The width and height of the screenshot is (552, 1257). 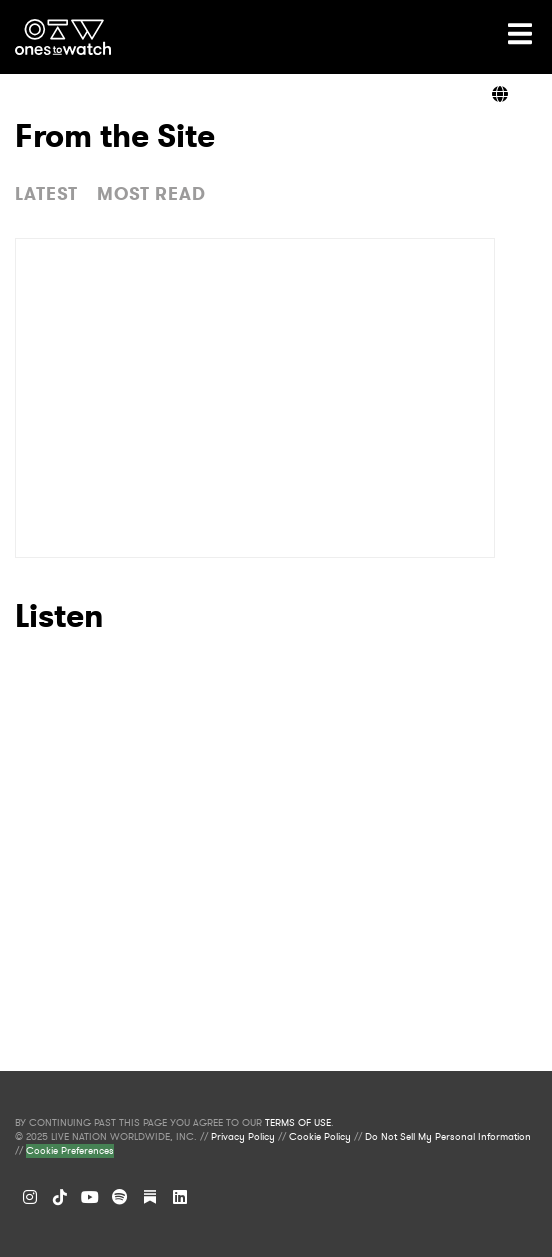 What do you see at coordinates (120, 1197) in the screenshot?
I see `[Spotify]` at bounding box center [120, 1197].